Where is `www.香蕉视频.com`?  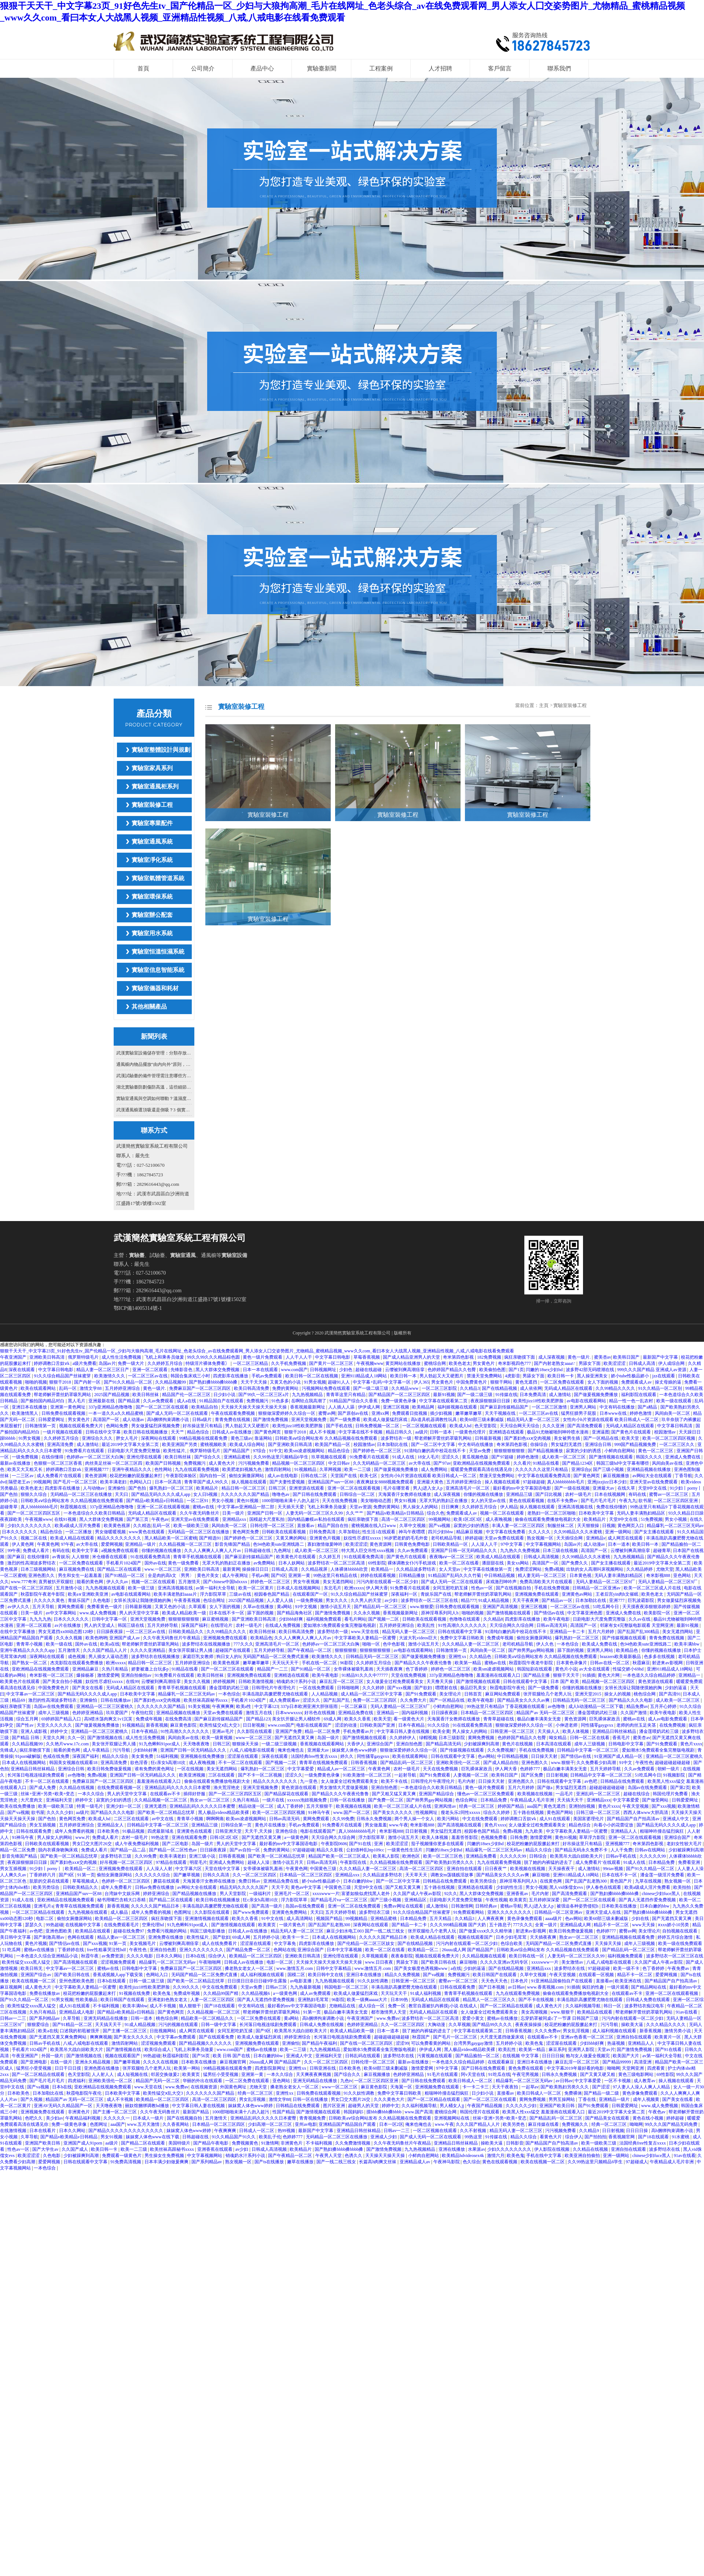
www.香蕉视频.com is located at coordinates (546, 1987).